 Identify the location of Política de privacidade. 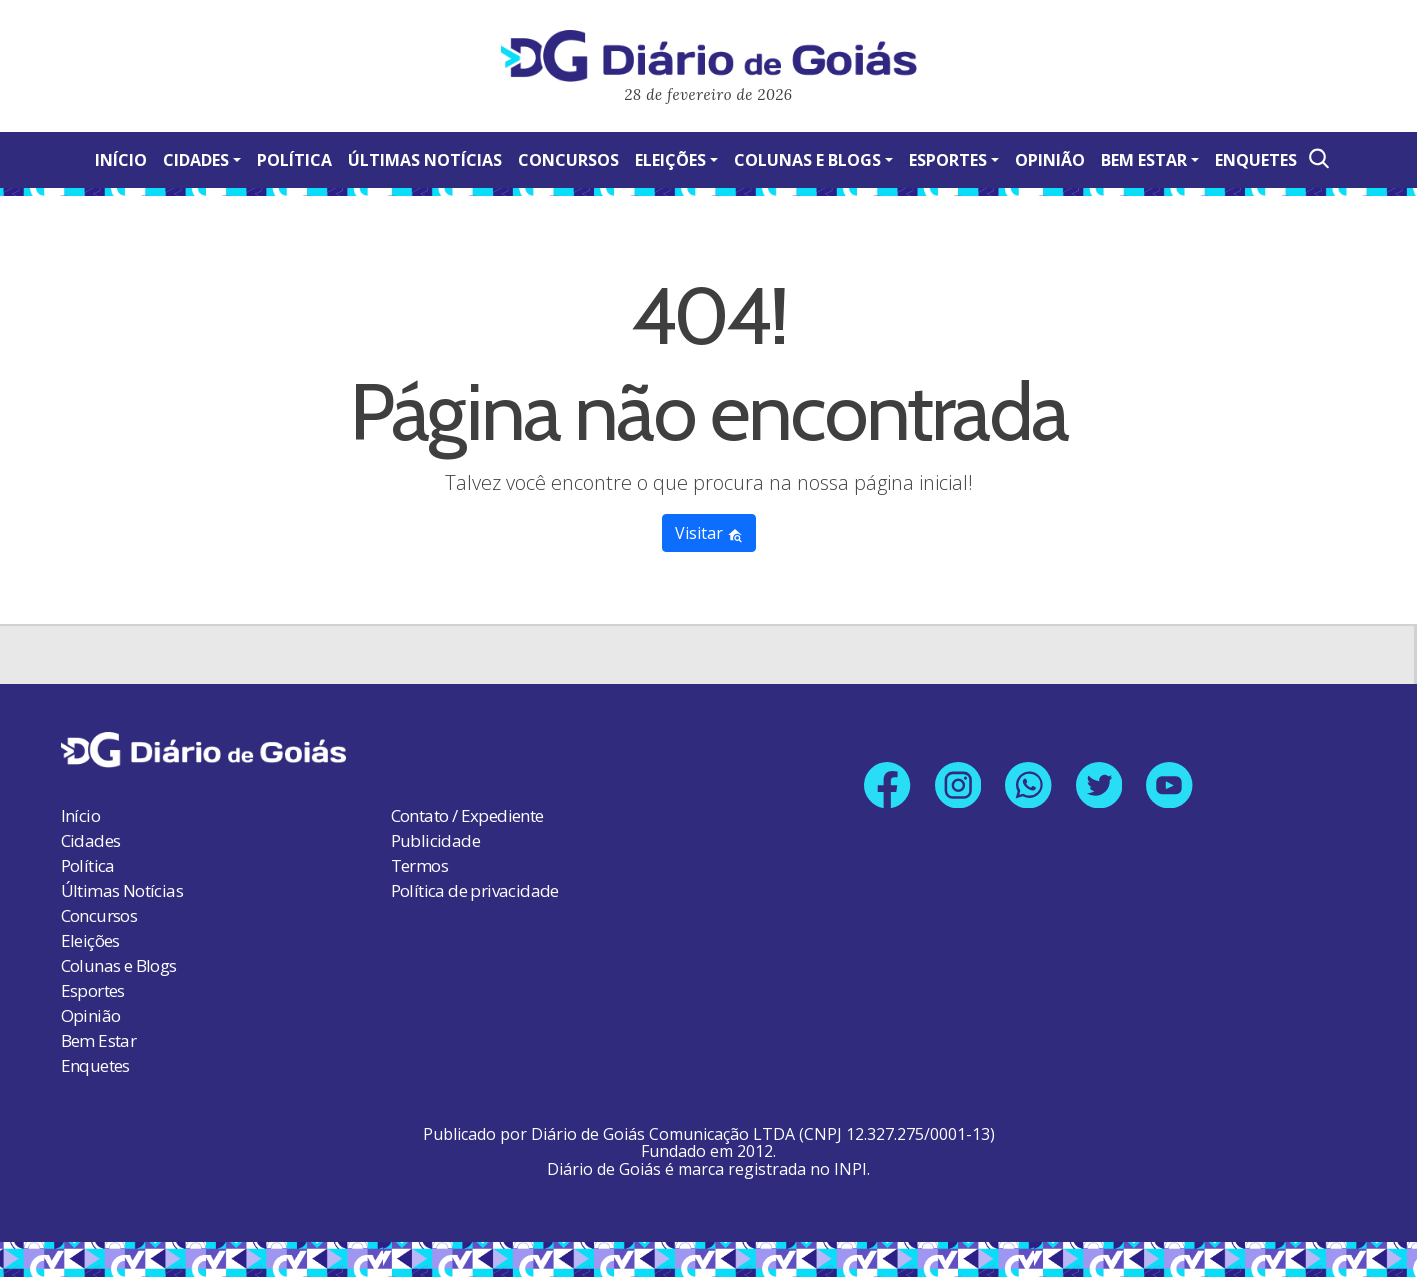
(475, 890).